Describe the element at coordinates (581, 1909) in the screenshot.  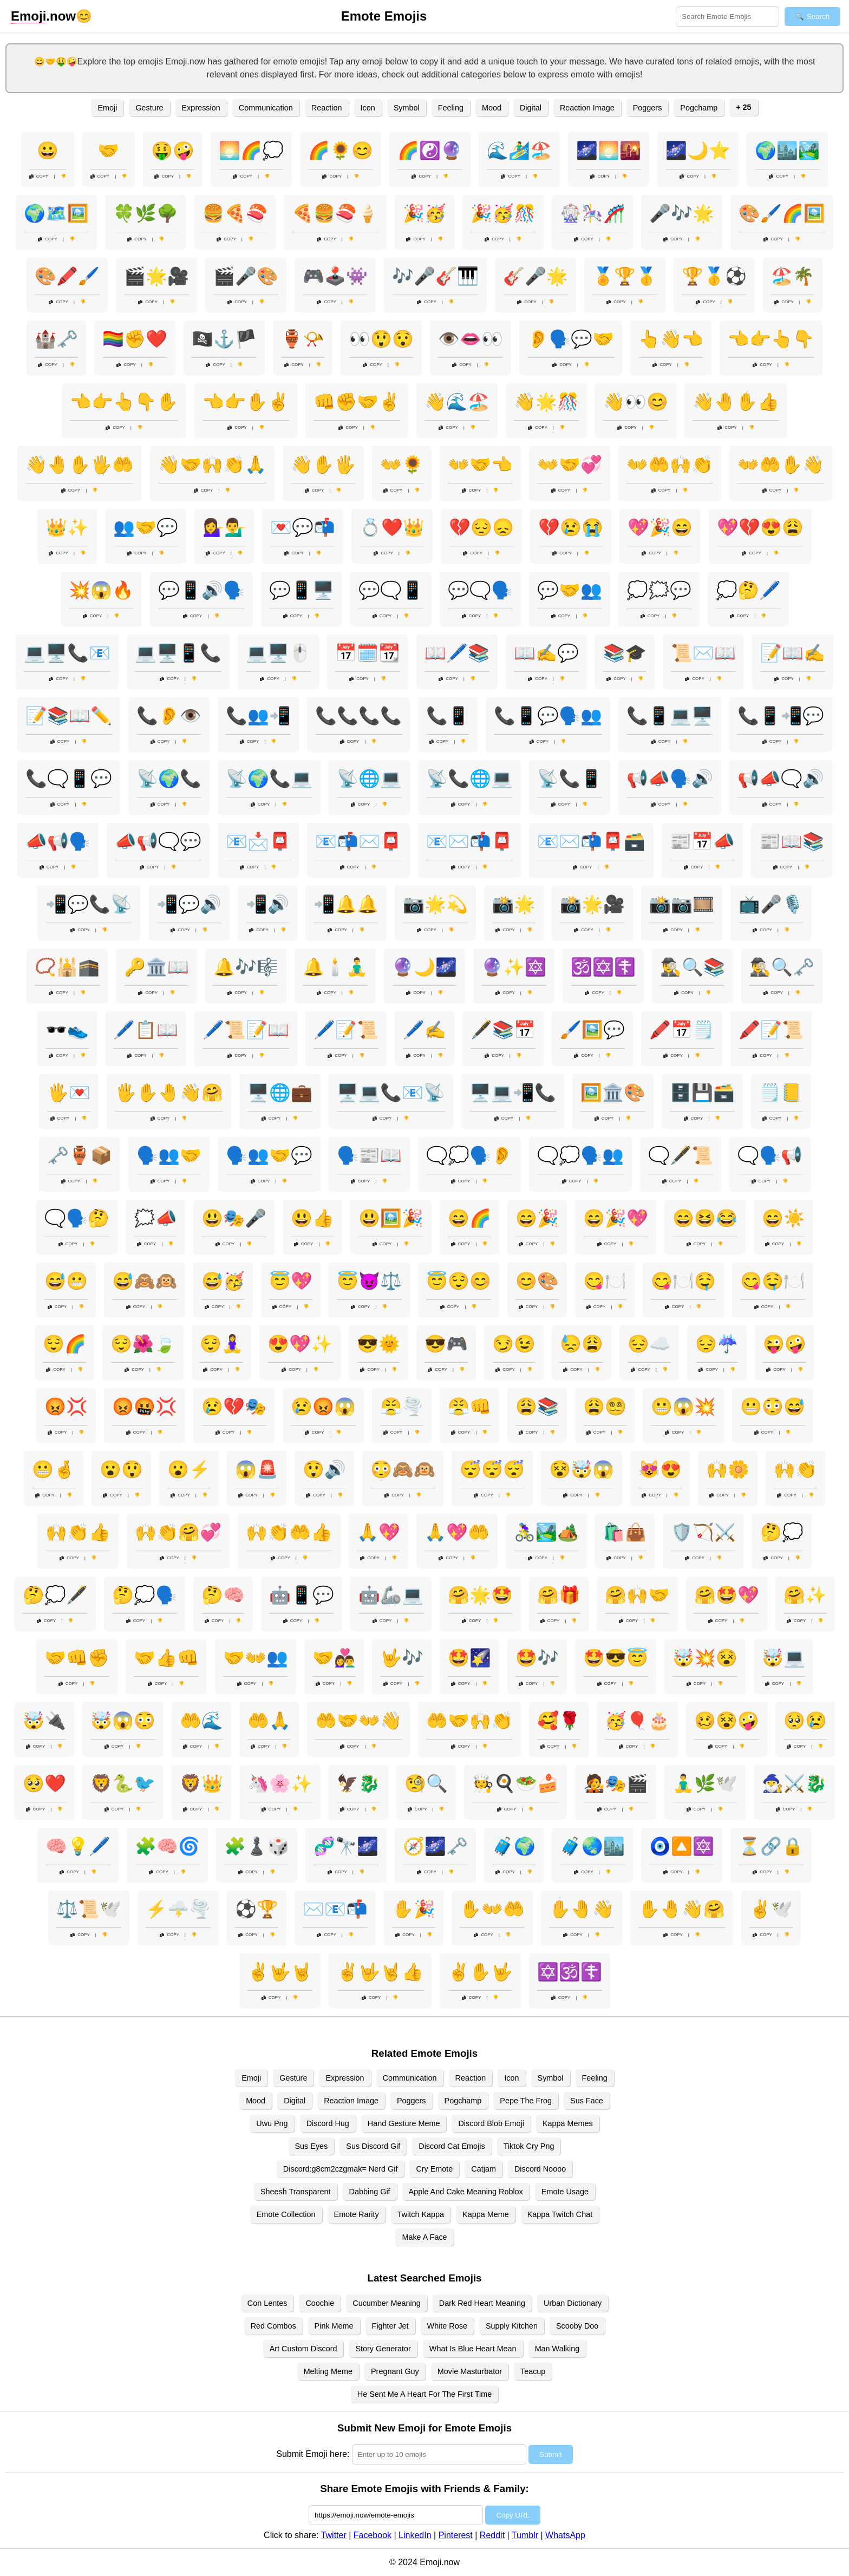
I see `✋🤚👋` at that location.